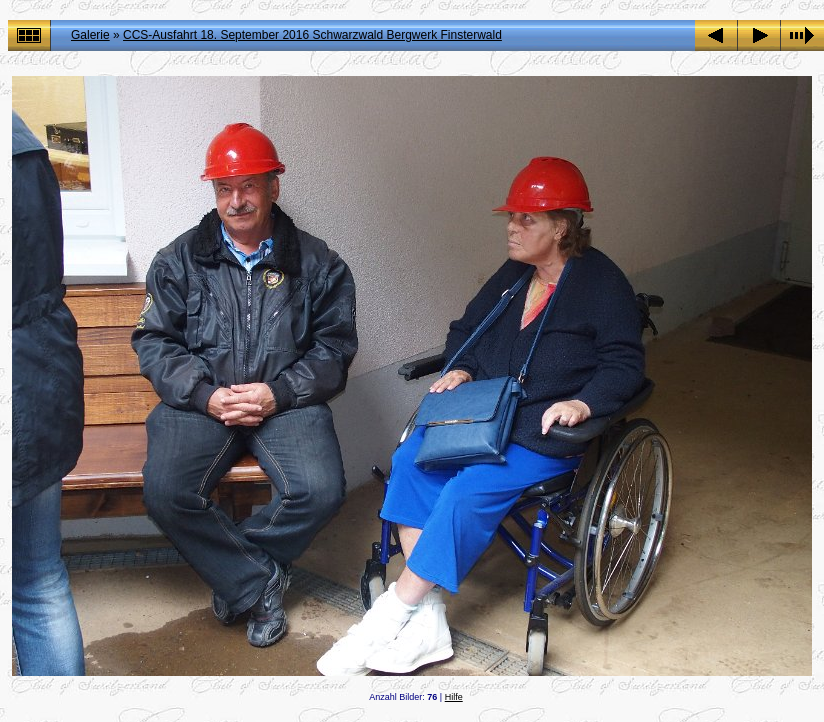 The height and width of the screenshot is (722, 824). I want to click on CCS-Ausfahrt 18. September 2016 Schwarzwald Bergwerk Finsterwald, so click(312, 35).